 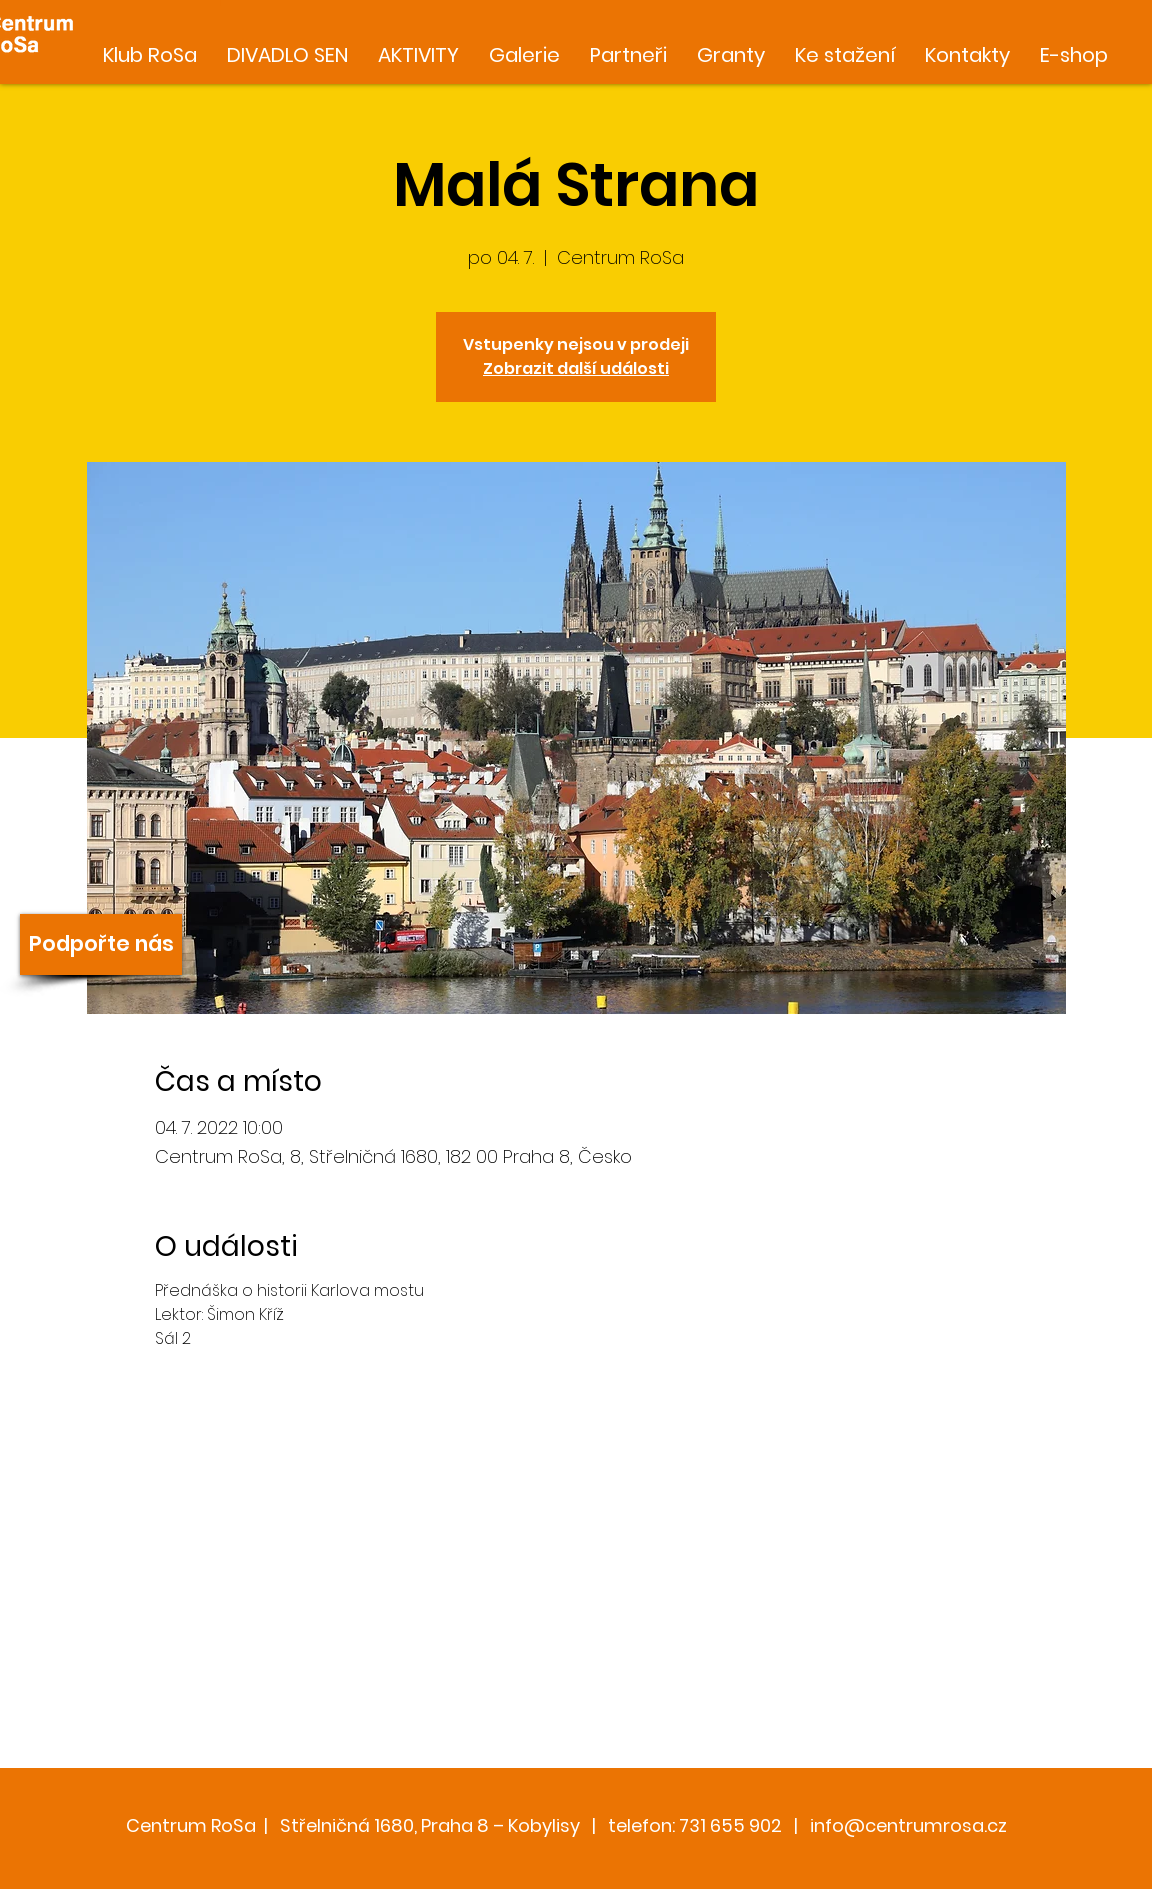 What do you see at coordinates (576, 368) in the screenshot?
I see `Zobrazit další události` at bounding box center [576, 368].